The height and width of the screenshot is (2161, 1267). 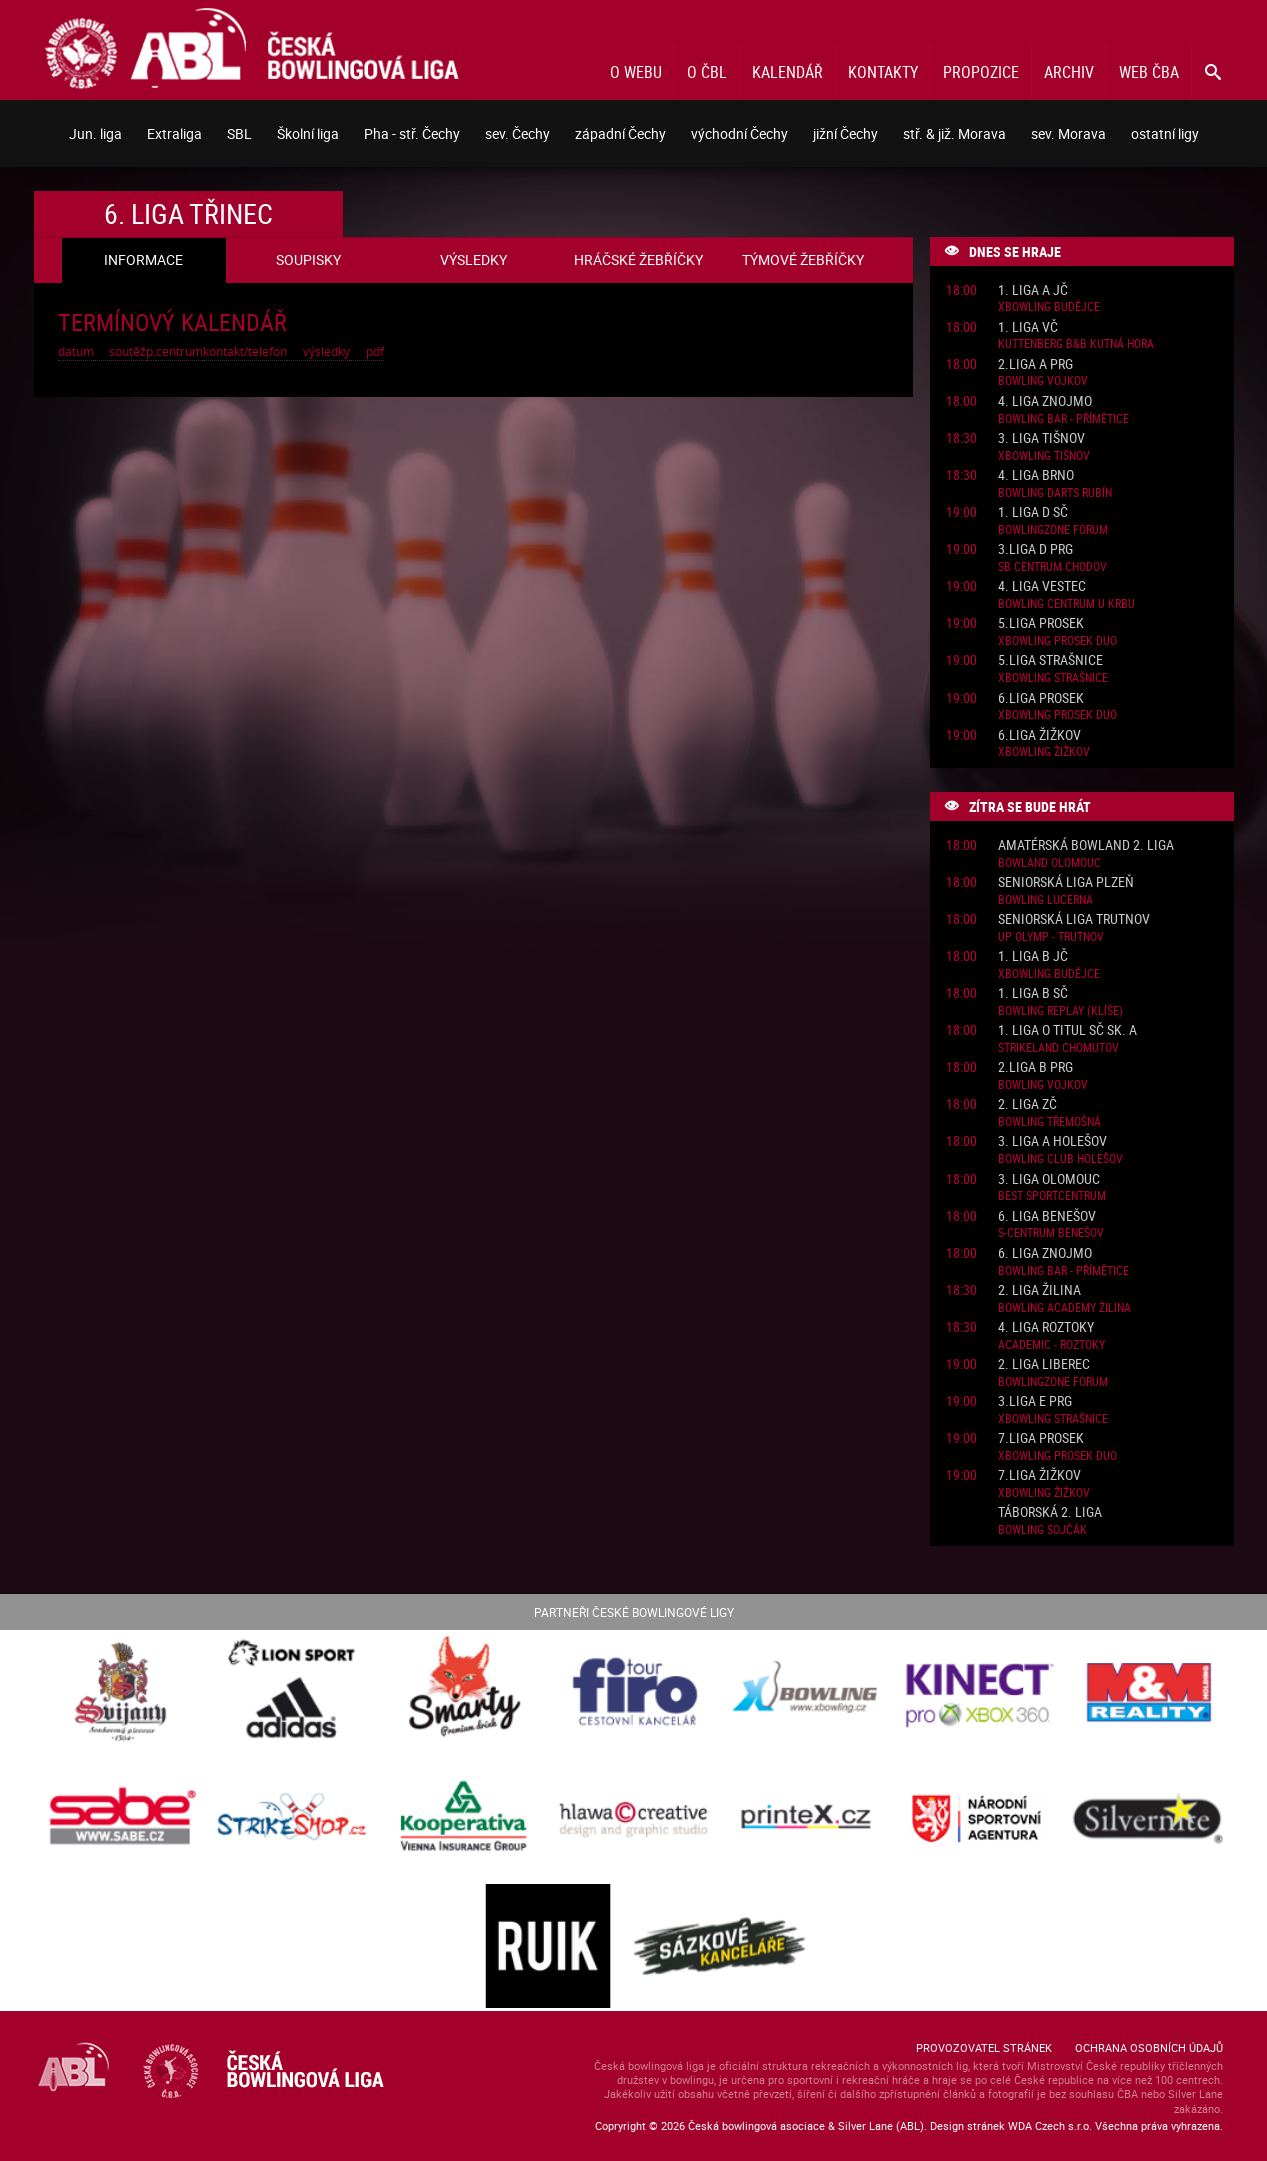 I want to click on Seniorská liga Trutnov, so click(x=1074, y=919).